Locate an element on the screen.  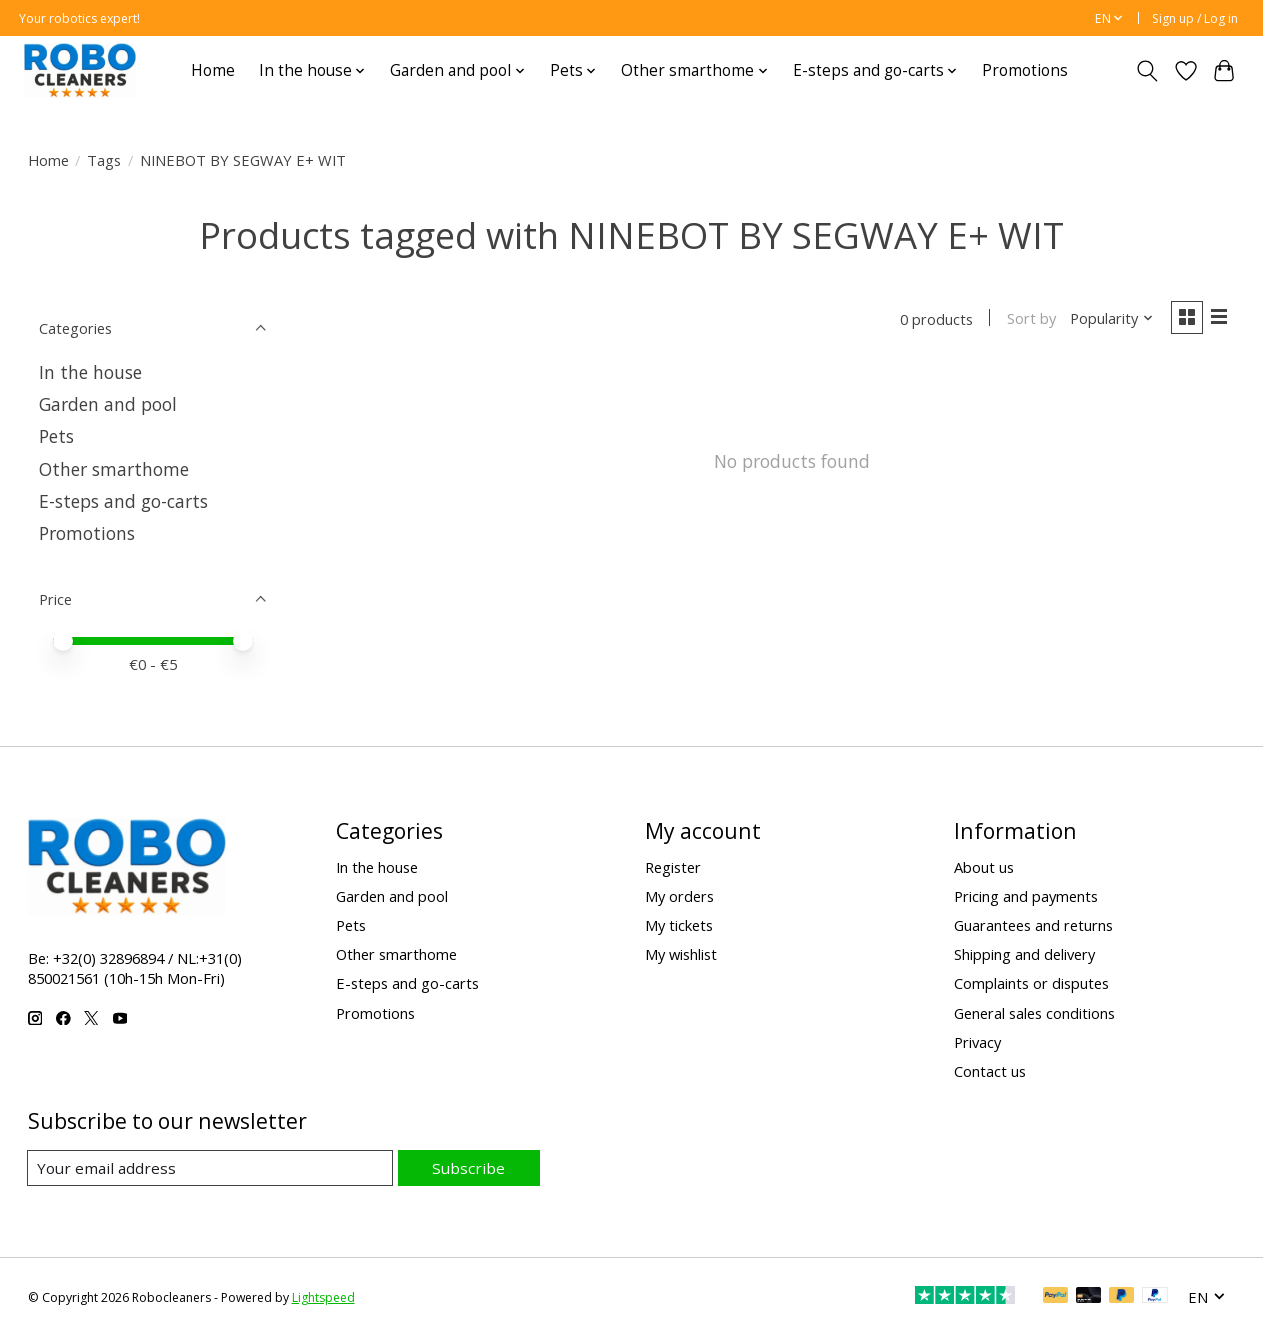
Sign up / Log in is located at coordinates (1195, 18).